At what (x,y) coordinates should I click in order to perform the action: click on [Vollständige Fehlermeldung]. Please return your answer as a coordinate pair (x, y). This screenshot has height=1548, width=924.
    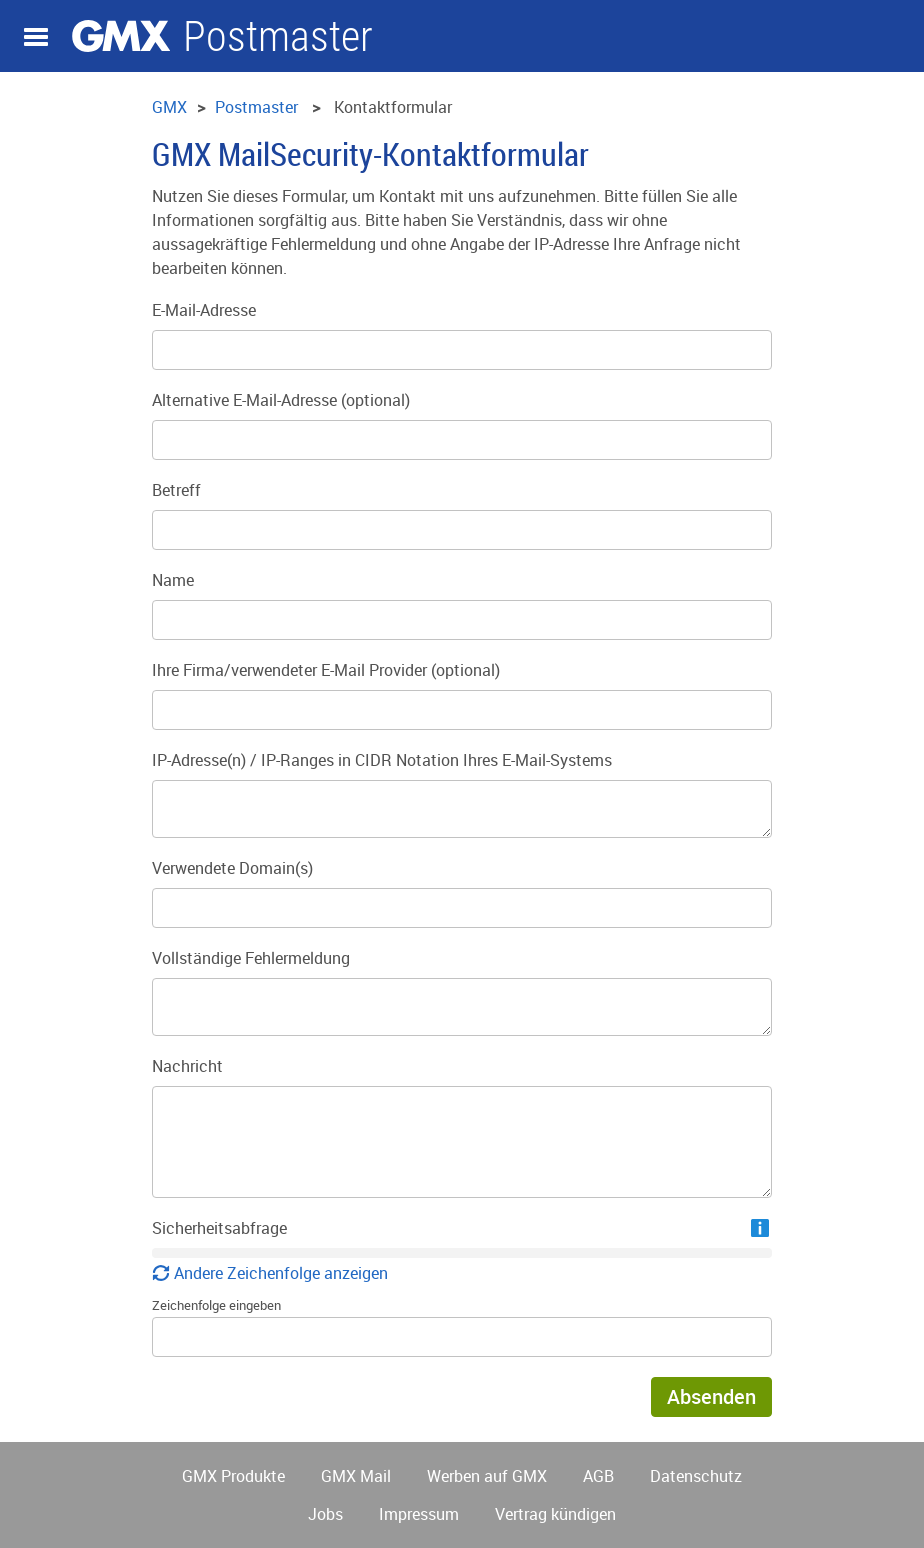
    Looking at the image, I should click on (462, 1007).